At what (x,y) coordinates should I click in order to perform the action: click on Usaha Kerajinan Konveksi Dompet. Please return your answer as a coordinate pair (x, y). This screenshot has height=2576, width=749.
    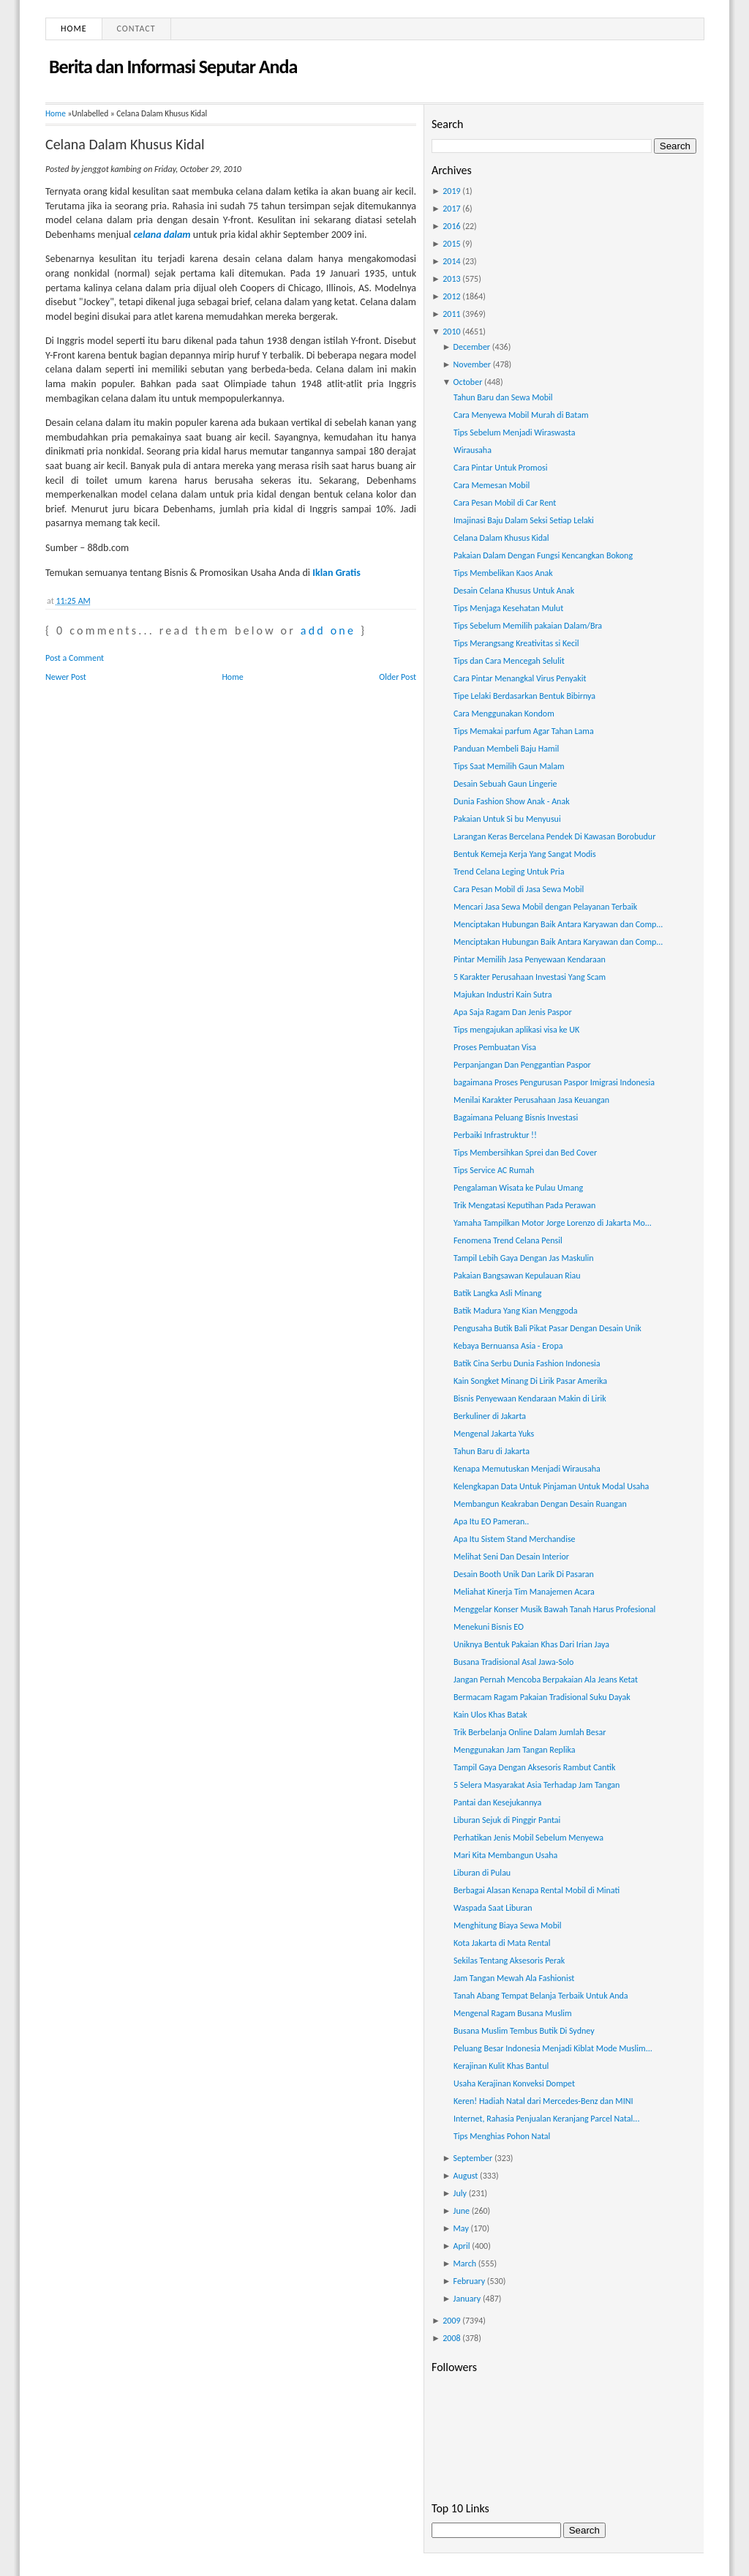
    Looking at the image, I should click on (514, 2083).